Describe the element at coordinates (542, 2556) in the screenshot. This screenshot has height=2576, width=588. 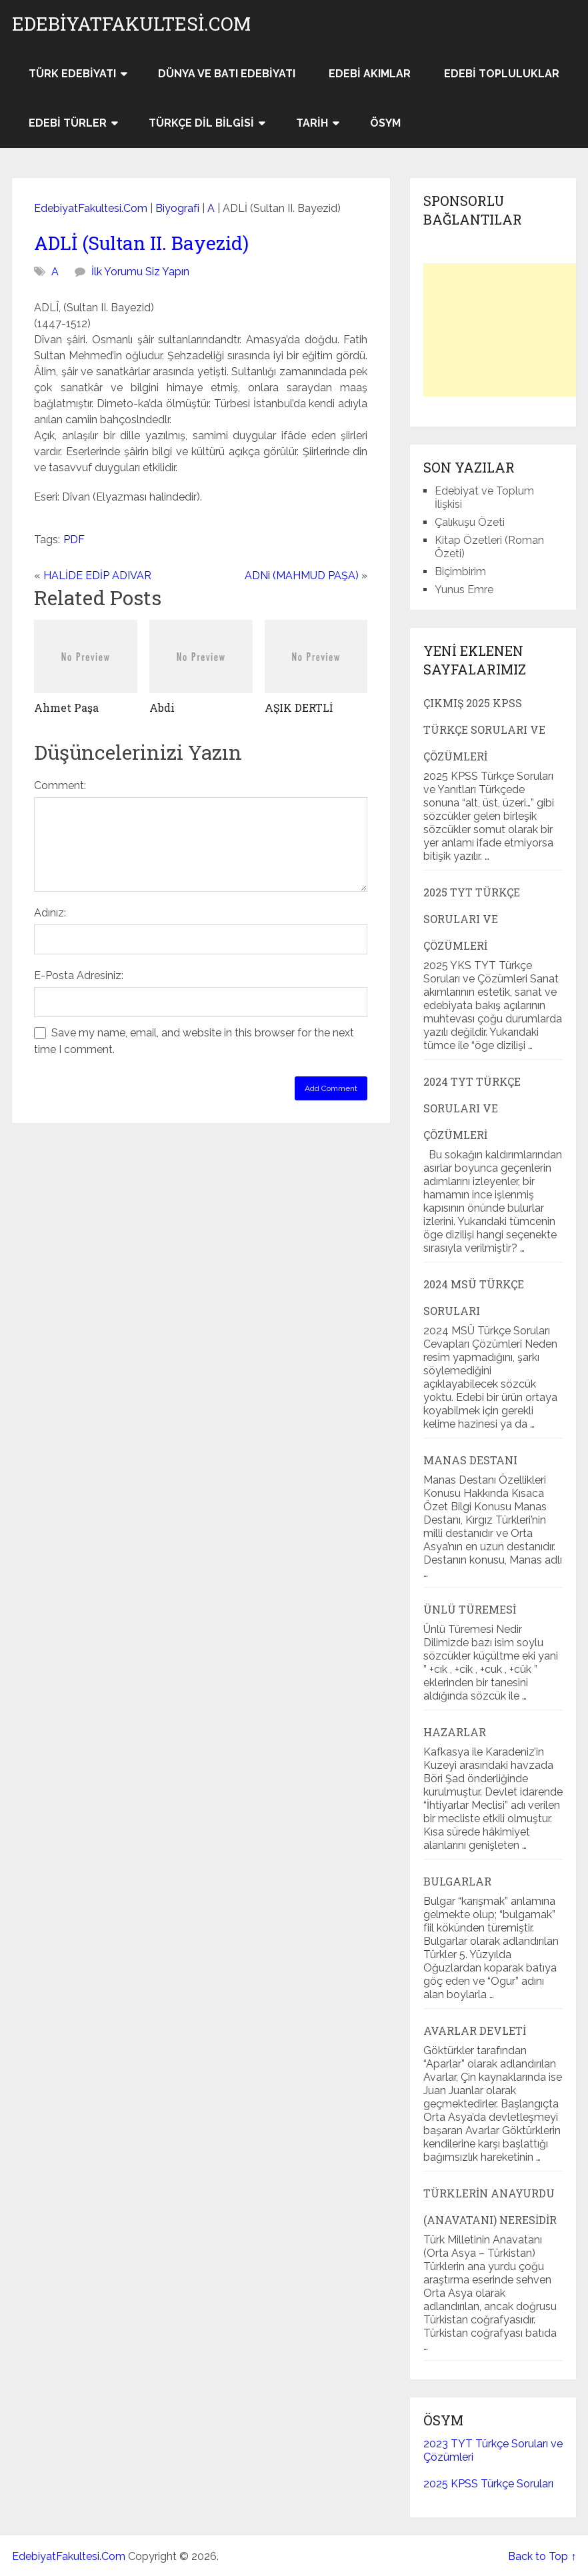
I see `Back to Top ↑` at that location.